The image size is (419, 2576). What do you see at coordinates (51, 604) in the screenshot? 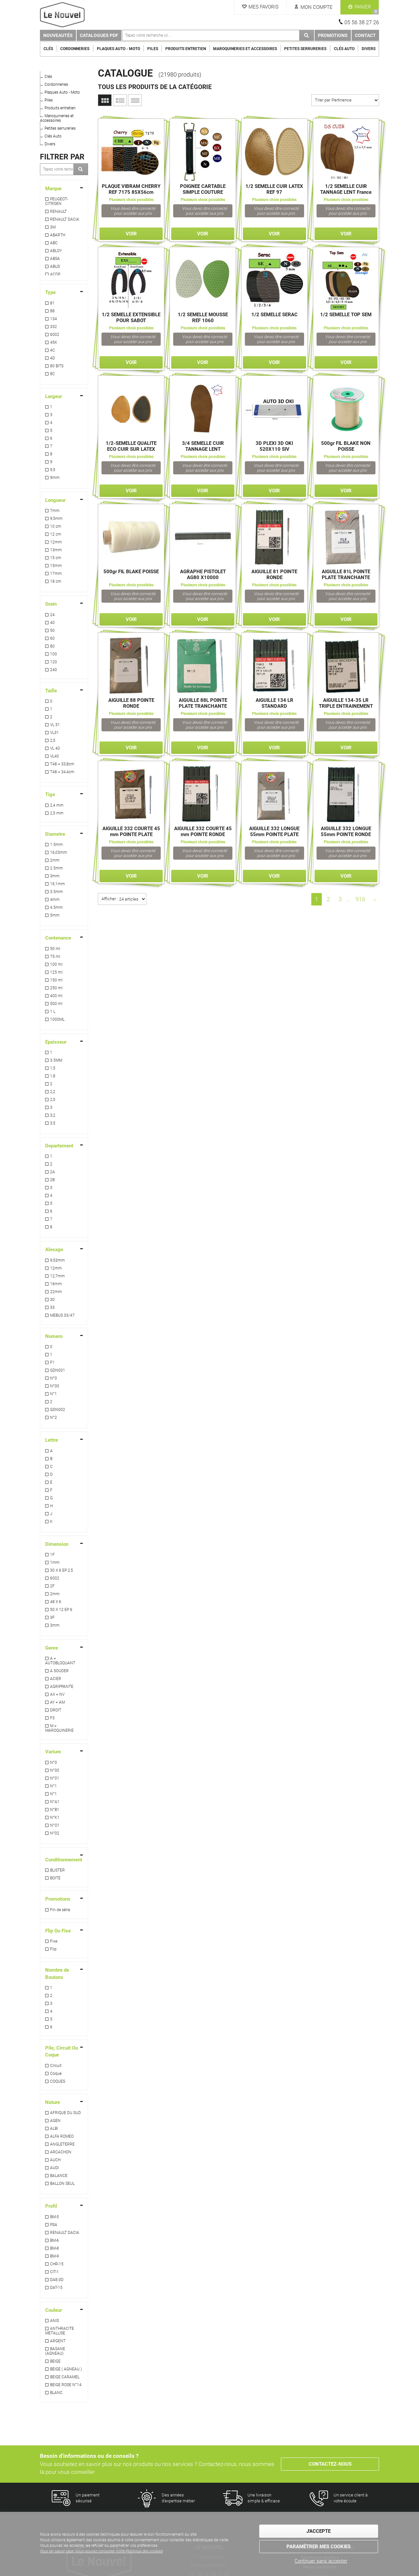
I see `Grain` at bounding box center [51, 604].